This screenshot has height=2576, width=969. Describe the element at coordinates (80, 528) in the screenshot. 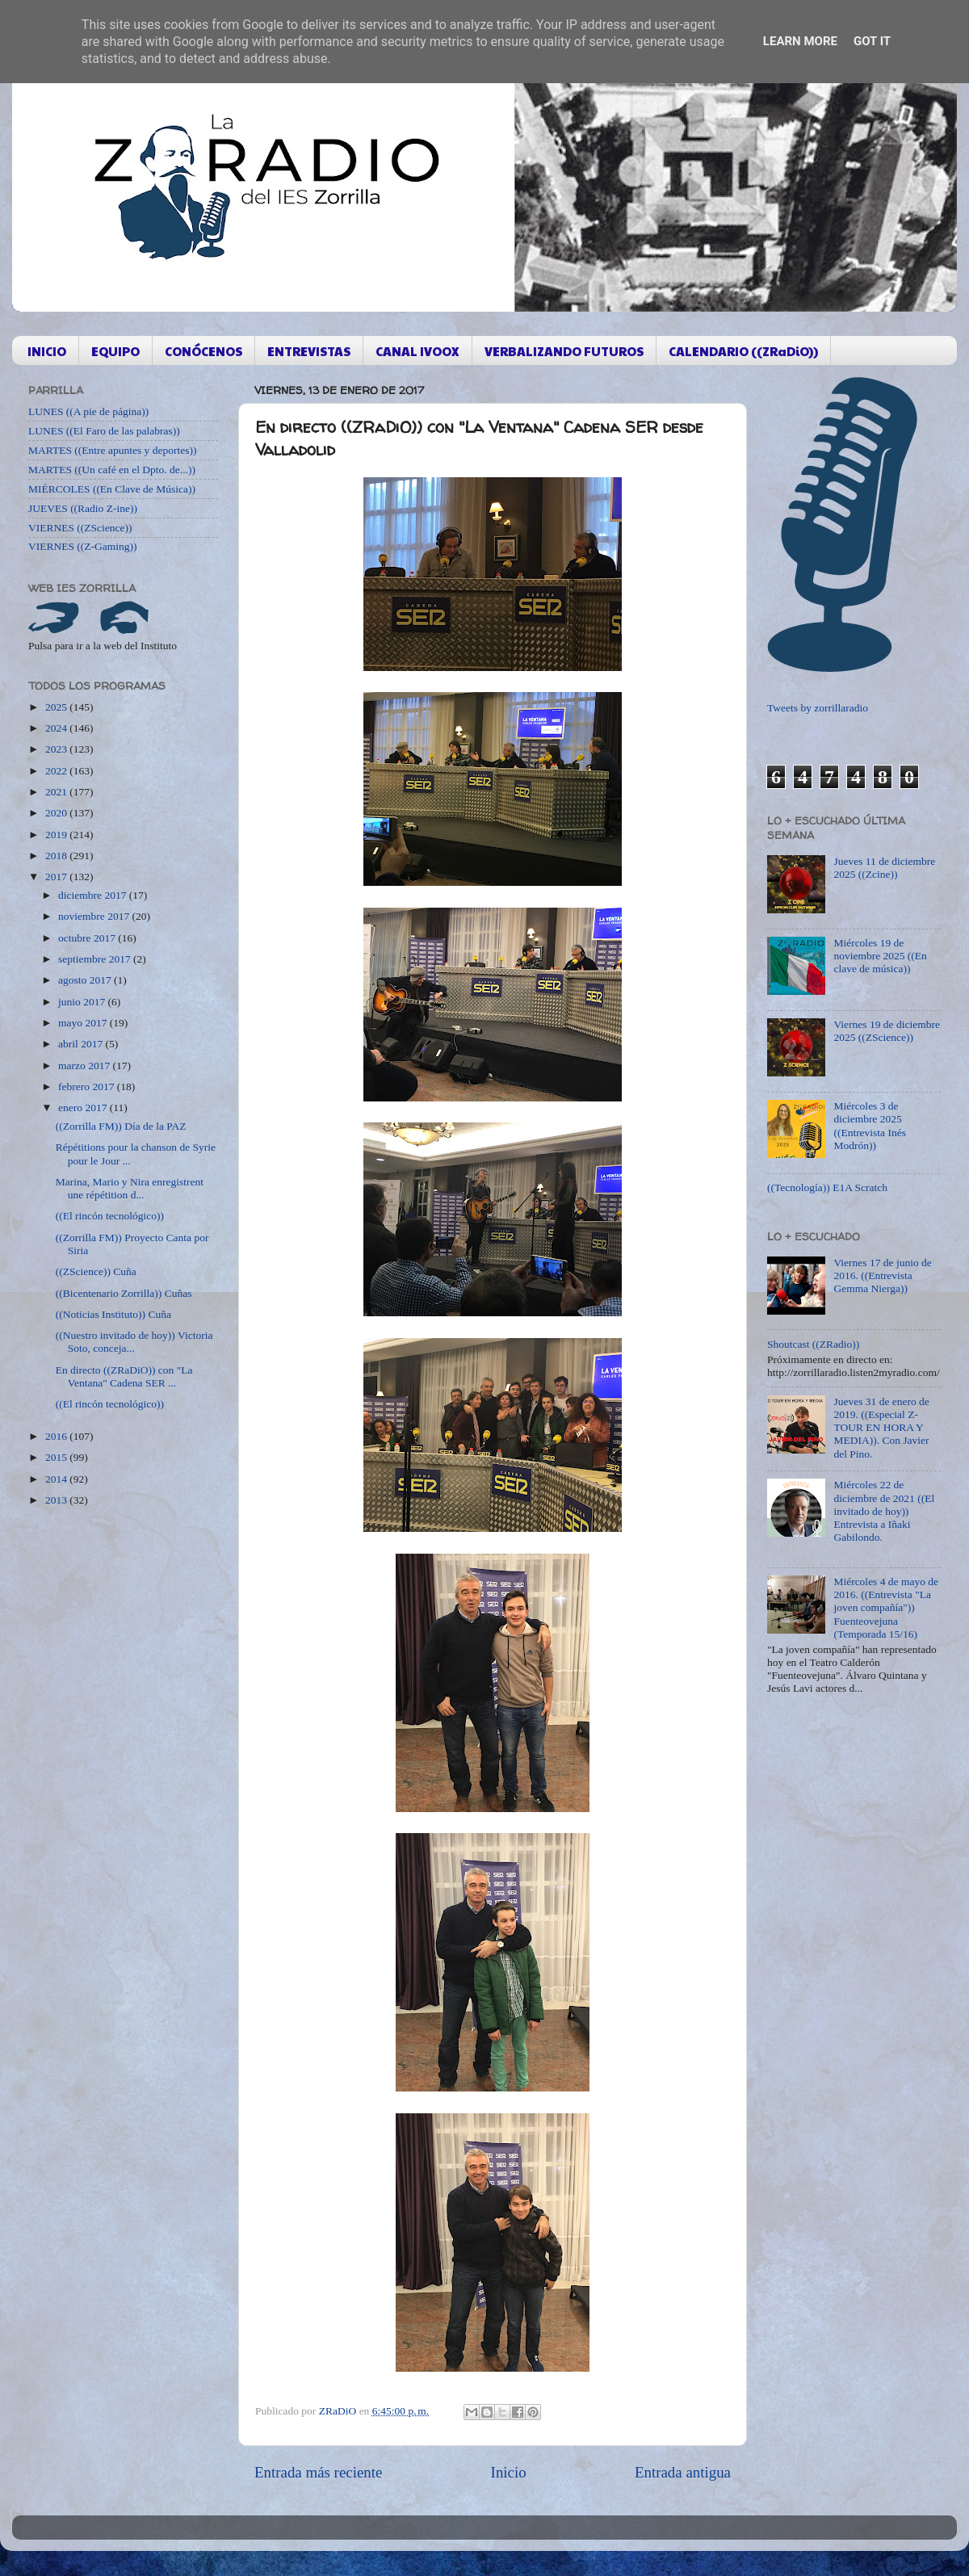

I see `VIERNES ((ZScience))` at that location.